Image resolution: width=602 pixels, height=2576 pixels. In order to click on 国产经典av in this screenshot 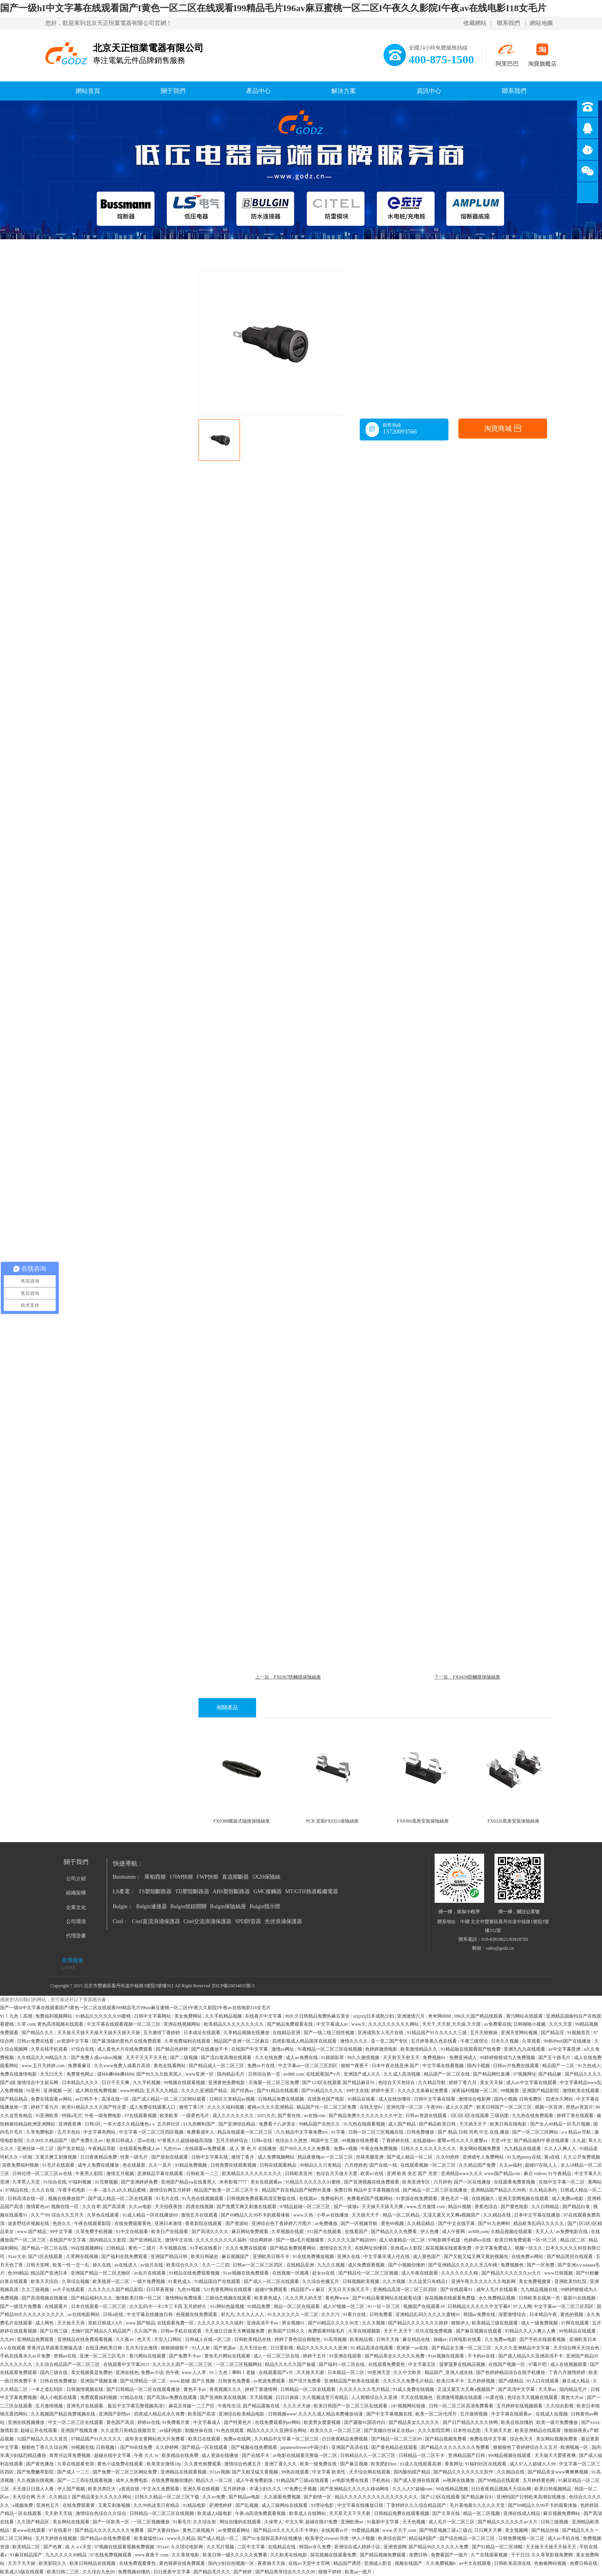, I will do `click(243, 2090)`.